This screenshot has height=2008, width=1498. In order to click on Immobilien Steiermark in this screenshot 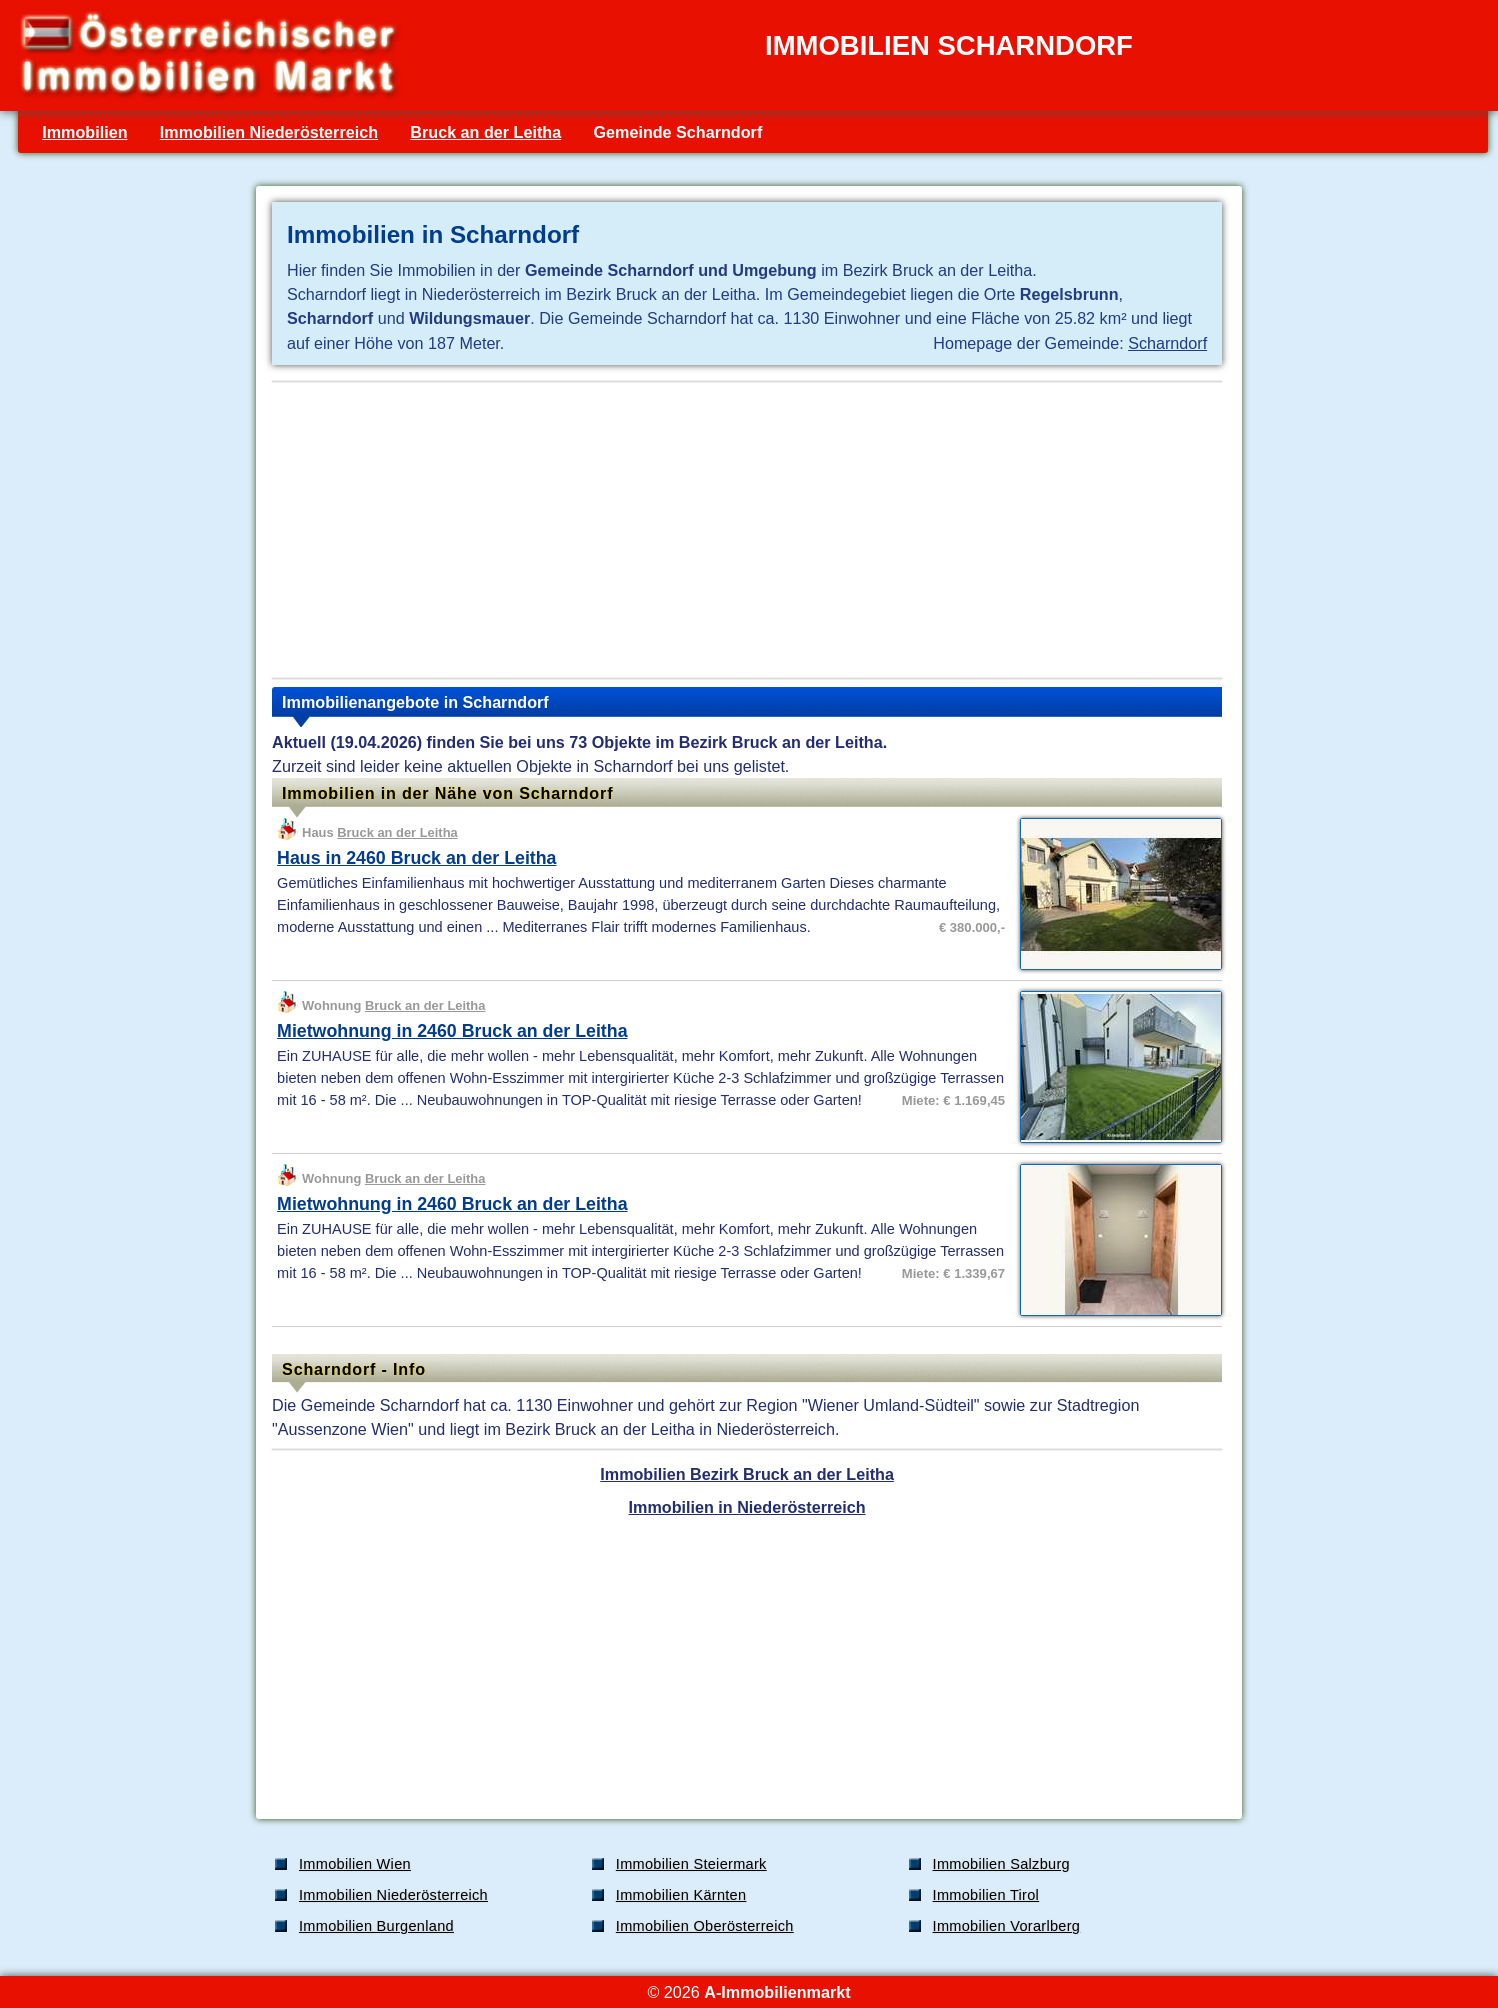, I will do `click(691, 1864)`.